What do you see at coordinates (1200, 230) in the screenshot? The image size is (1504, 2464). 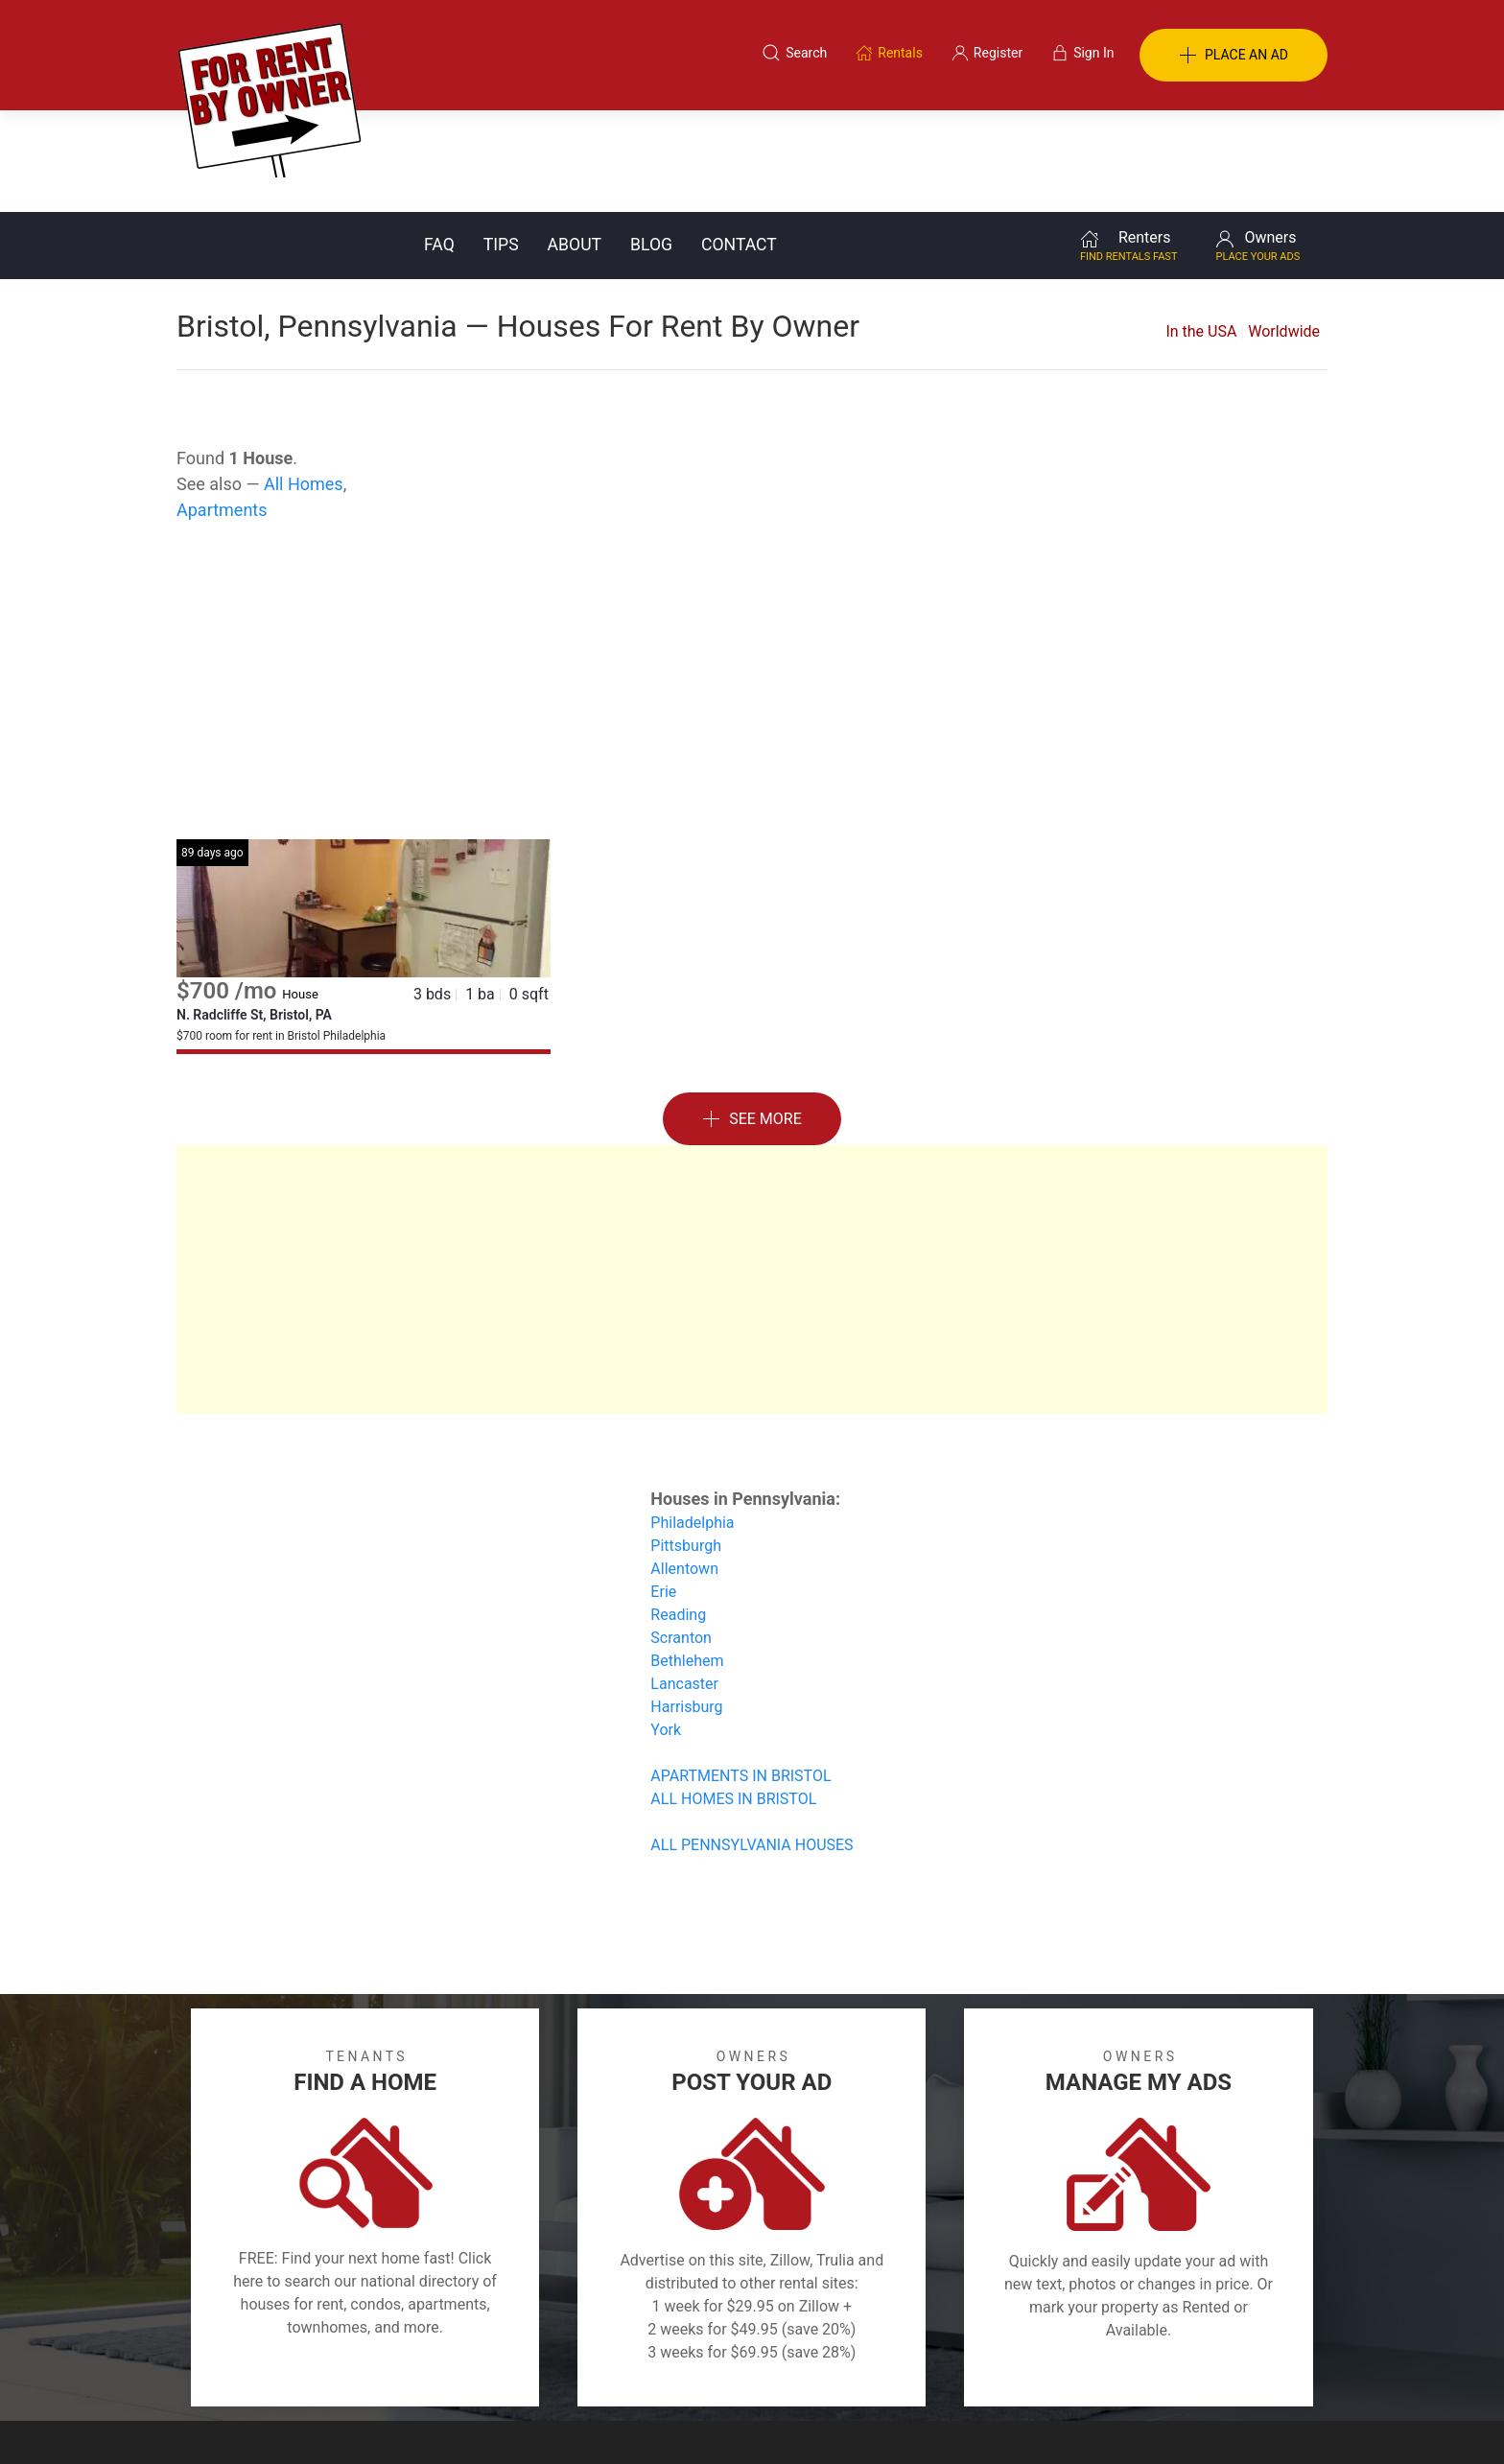 I see `In the USA` at bounding box center [1200, 230].